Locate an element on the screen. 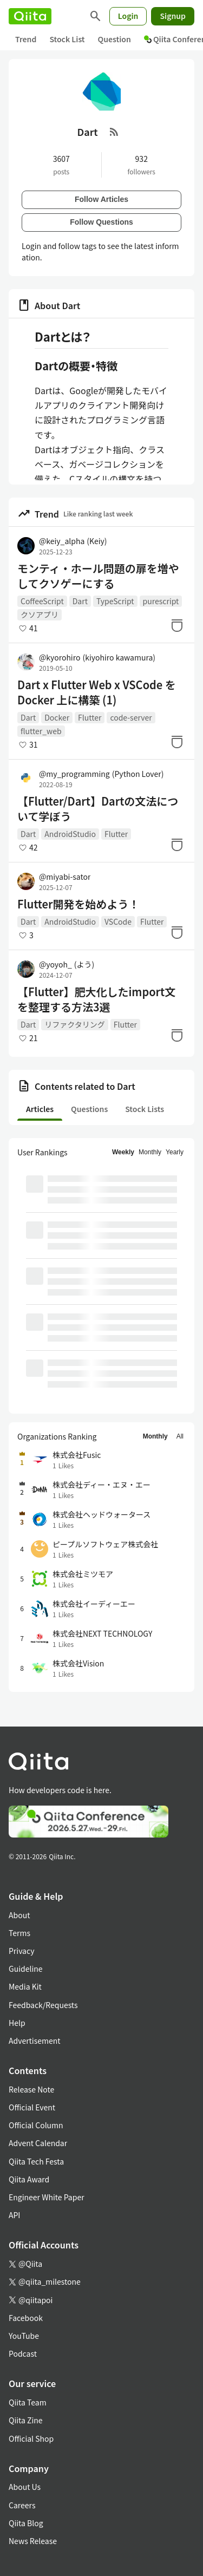  Flutter開発を始めよう！ is located at coordinates (78, 904).